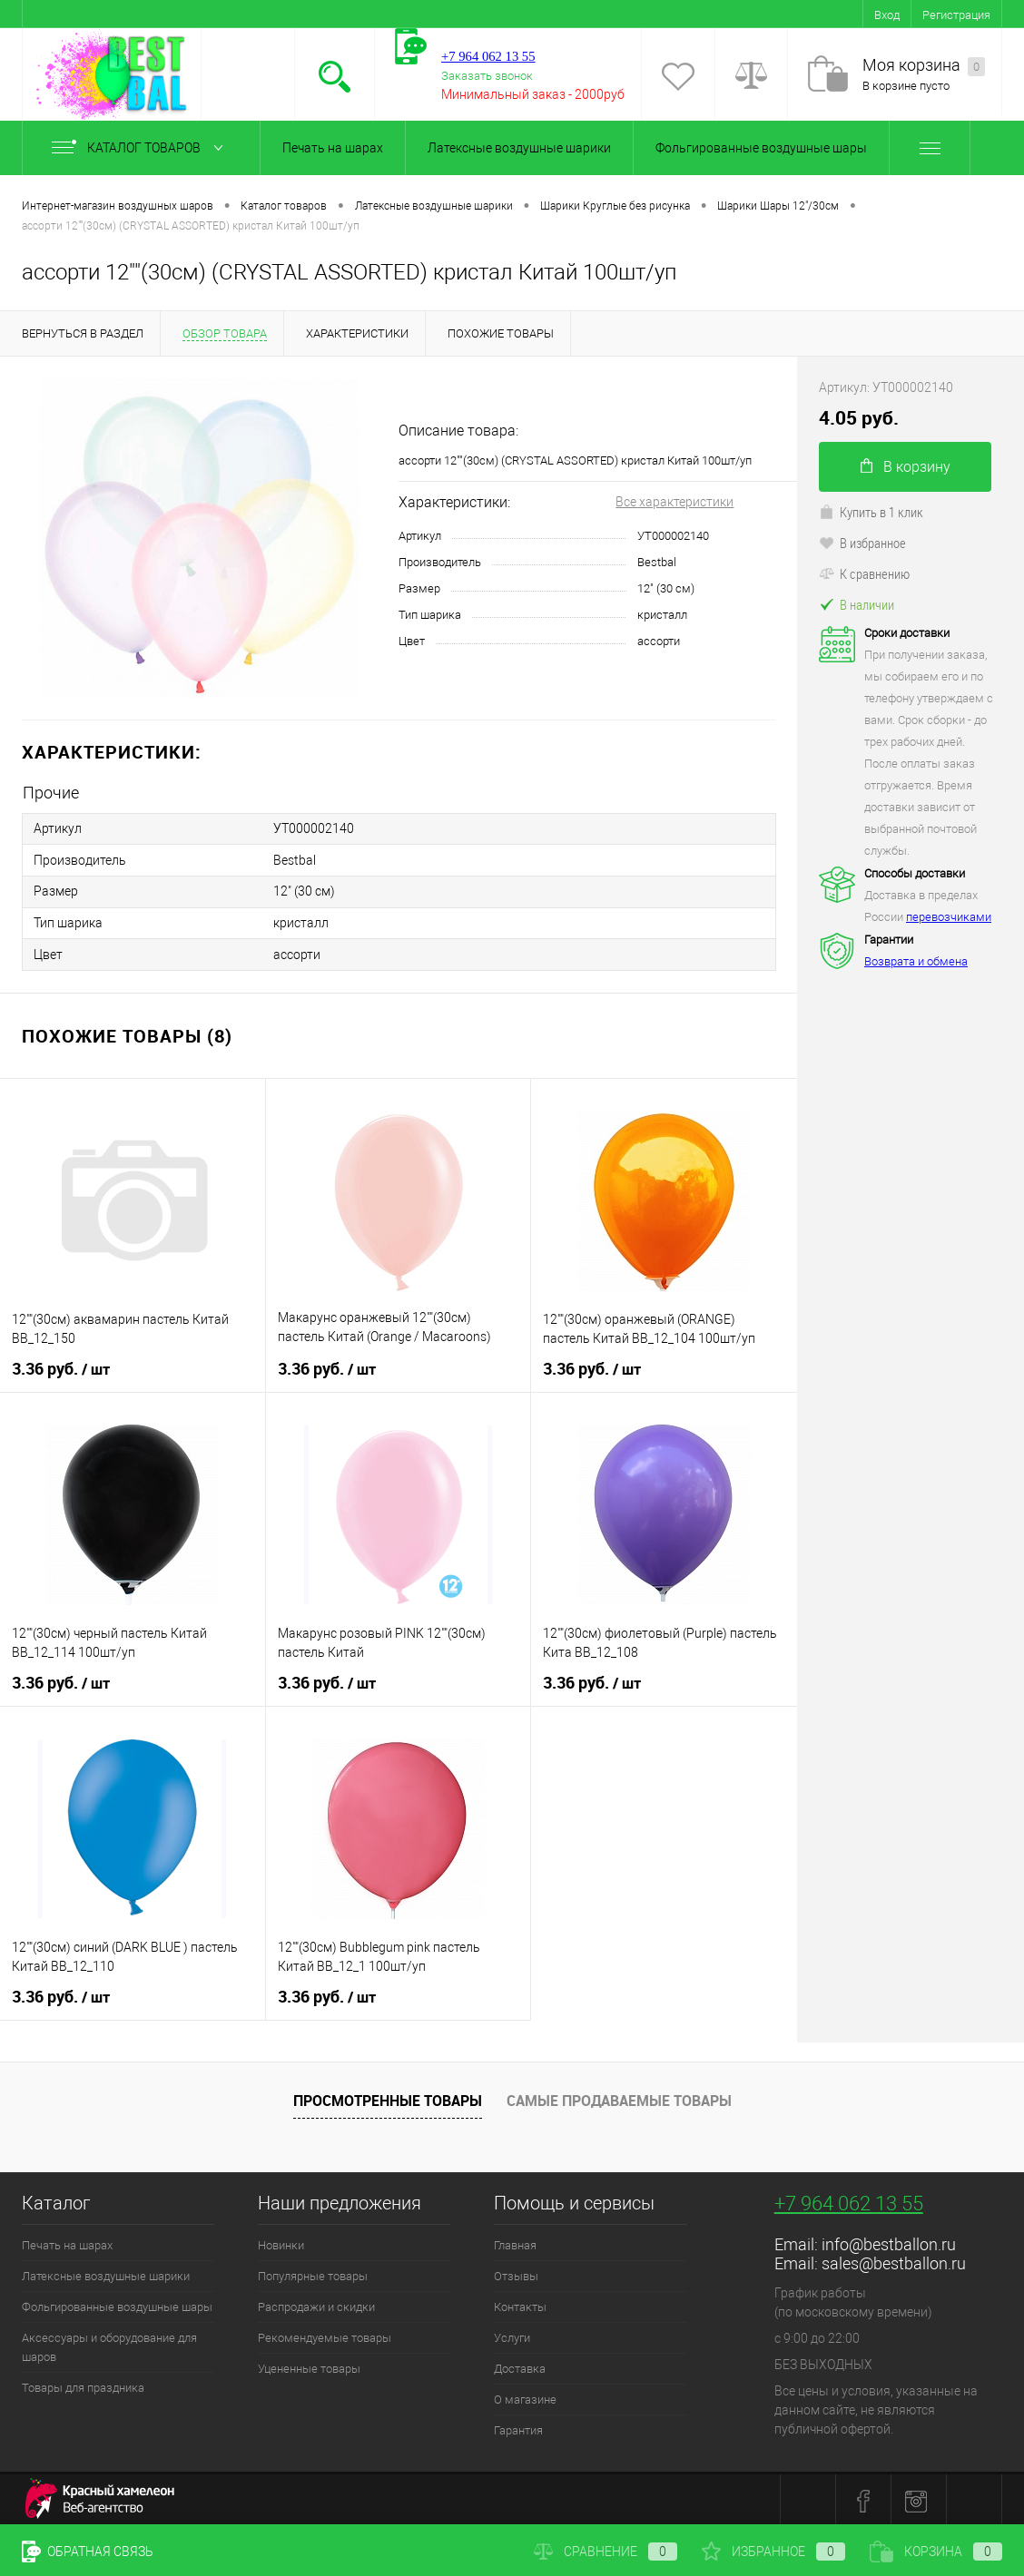 The image size is (1024, 2576). What do you see at coordinates (516, 2273) in the screenshot?
I see `Отзывы` at bounding box center [516, 2273].